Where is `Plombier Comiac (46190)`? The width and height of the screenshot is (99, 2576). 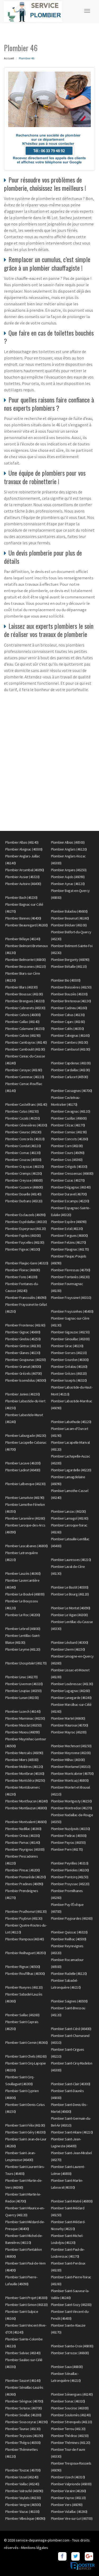 Plombier Comiac (46190) is located at coordinates (69, 1132).